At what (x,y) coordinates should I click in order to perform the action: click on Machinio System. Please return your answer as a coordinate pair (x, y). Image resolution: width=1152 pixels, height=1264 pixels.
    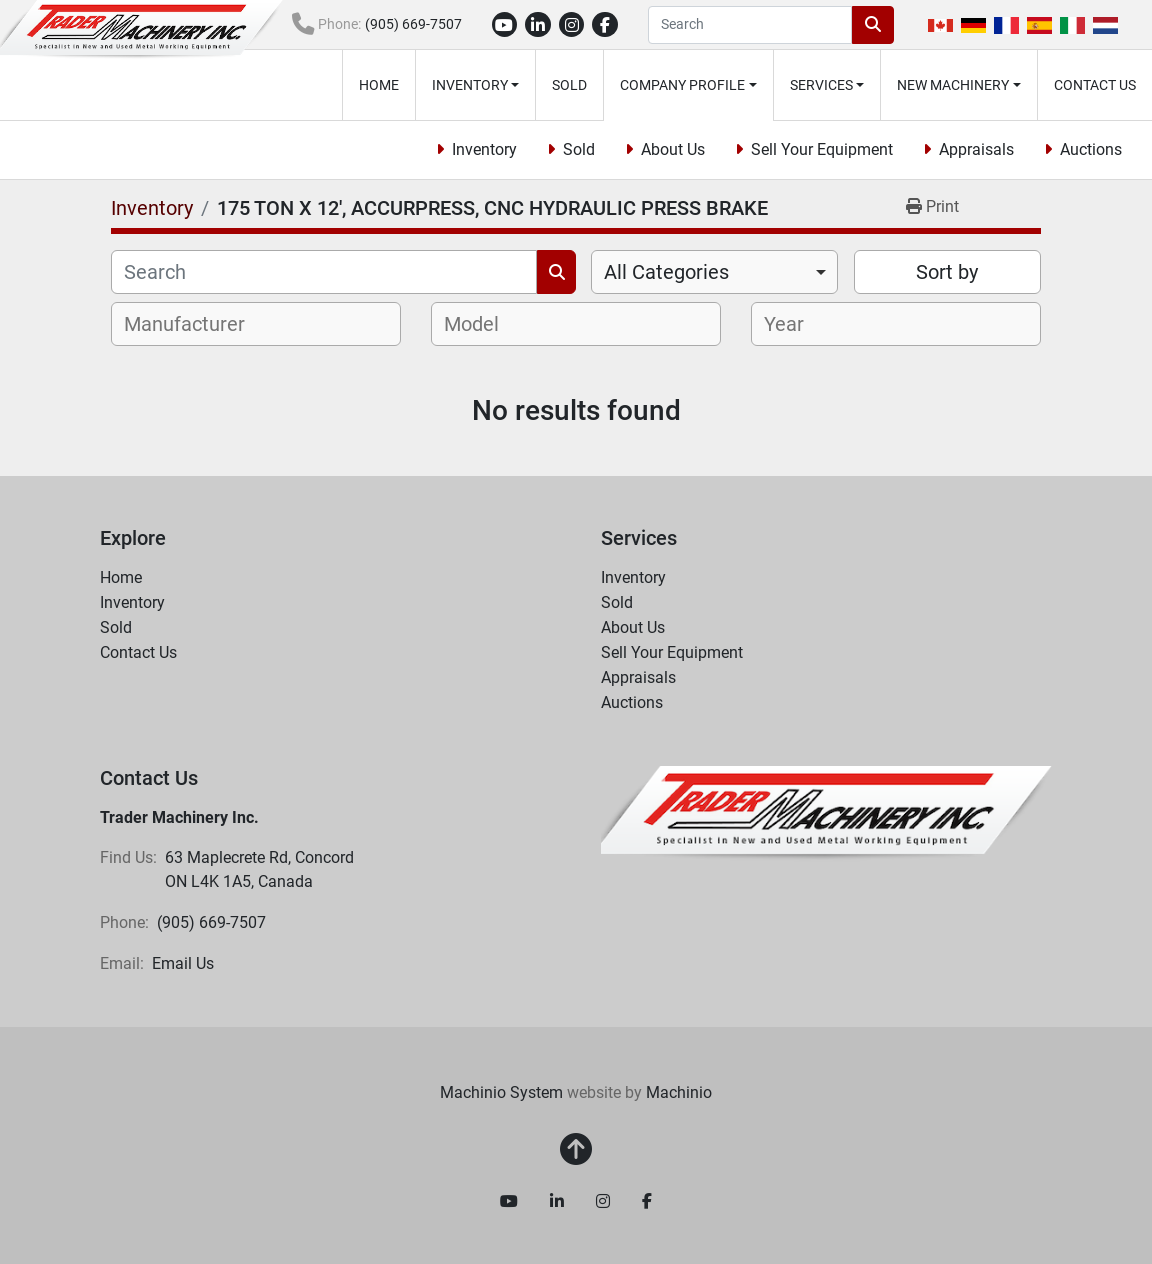
    Looking at the image, I should click on (501, 1092).